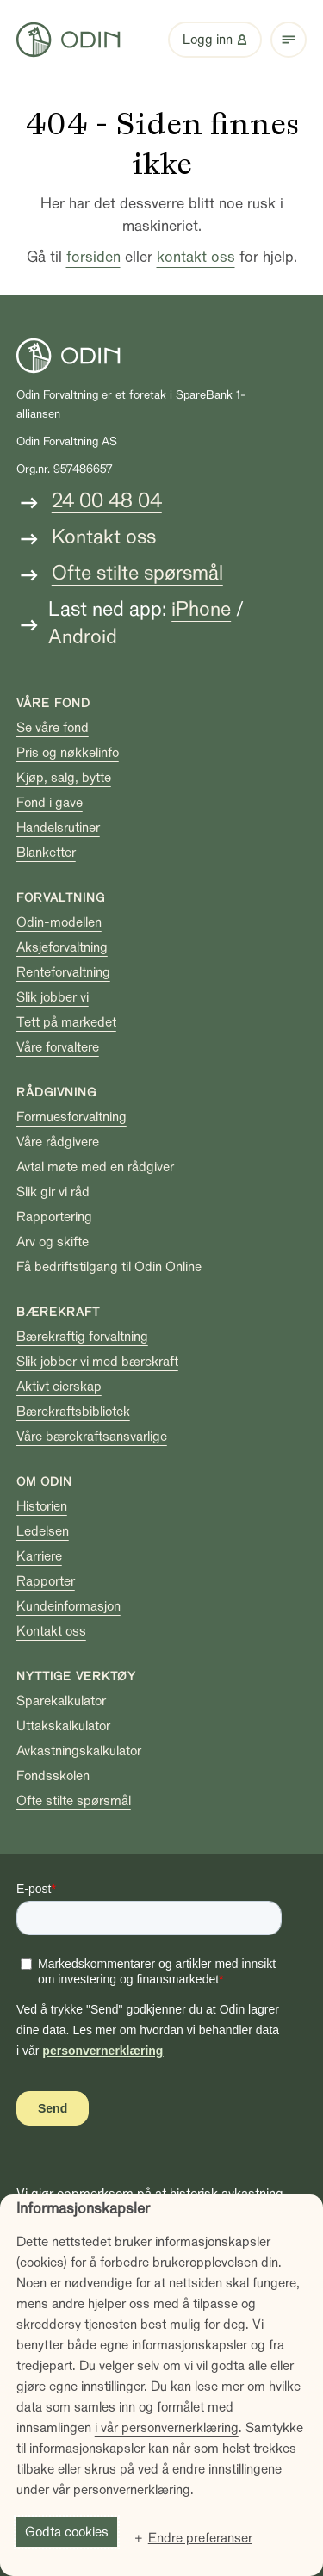 The width and height of the screenshot is (323, 2576). I want to click on Sparekalkulator, so click(61, 1701).